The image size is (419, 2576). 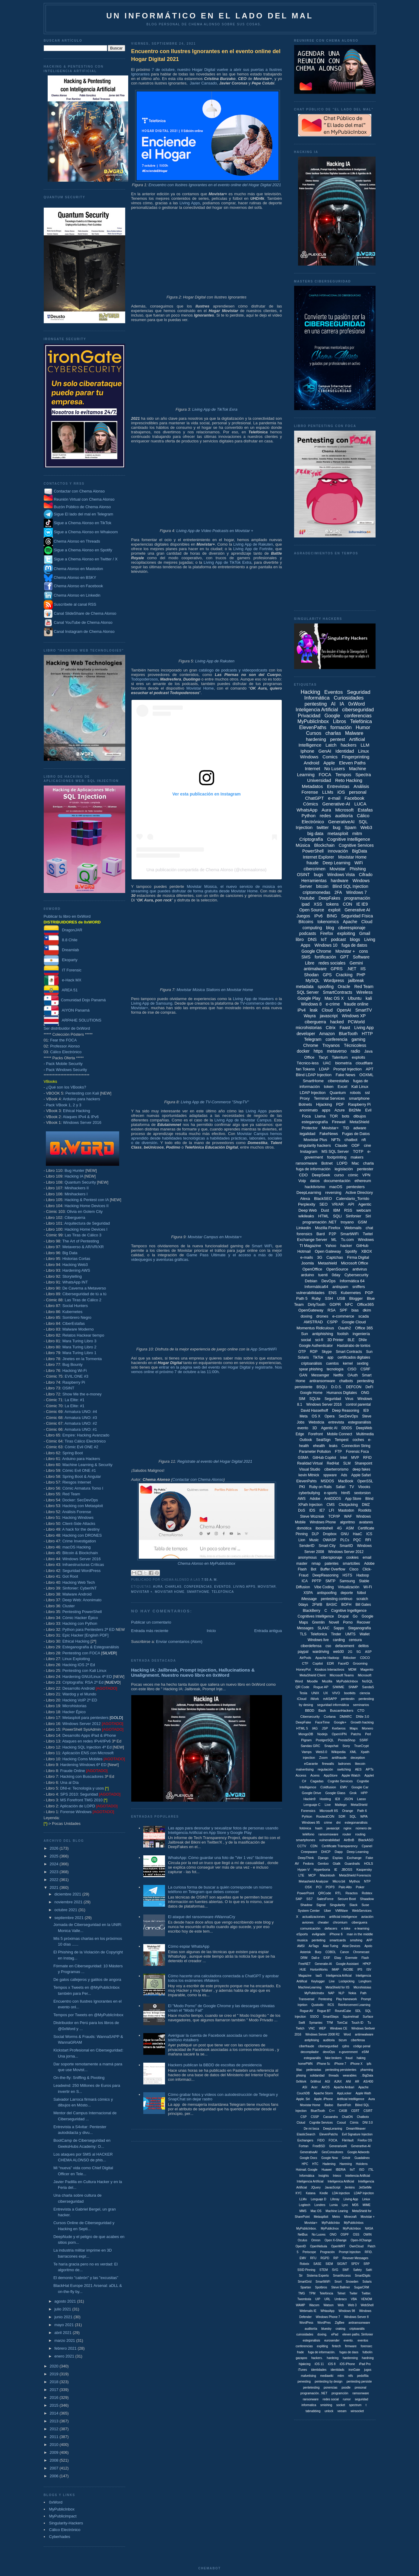 I want to click on DeepFake, so click(x=303, y=1722).